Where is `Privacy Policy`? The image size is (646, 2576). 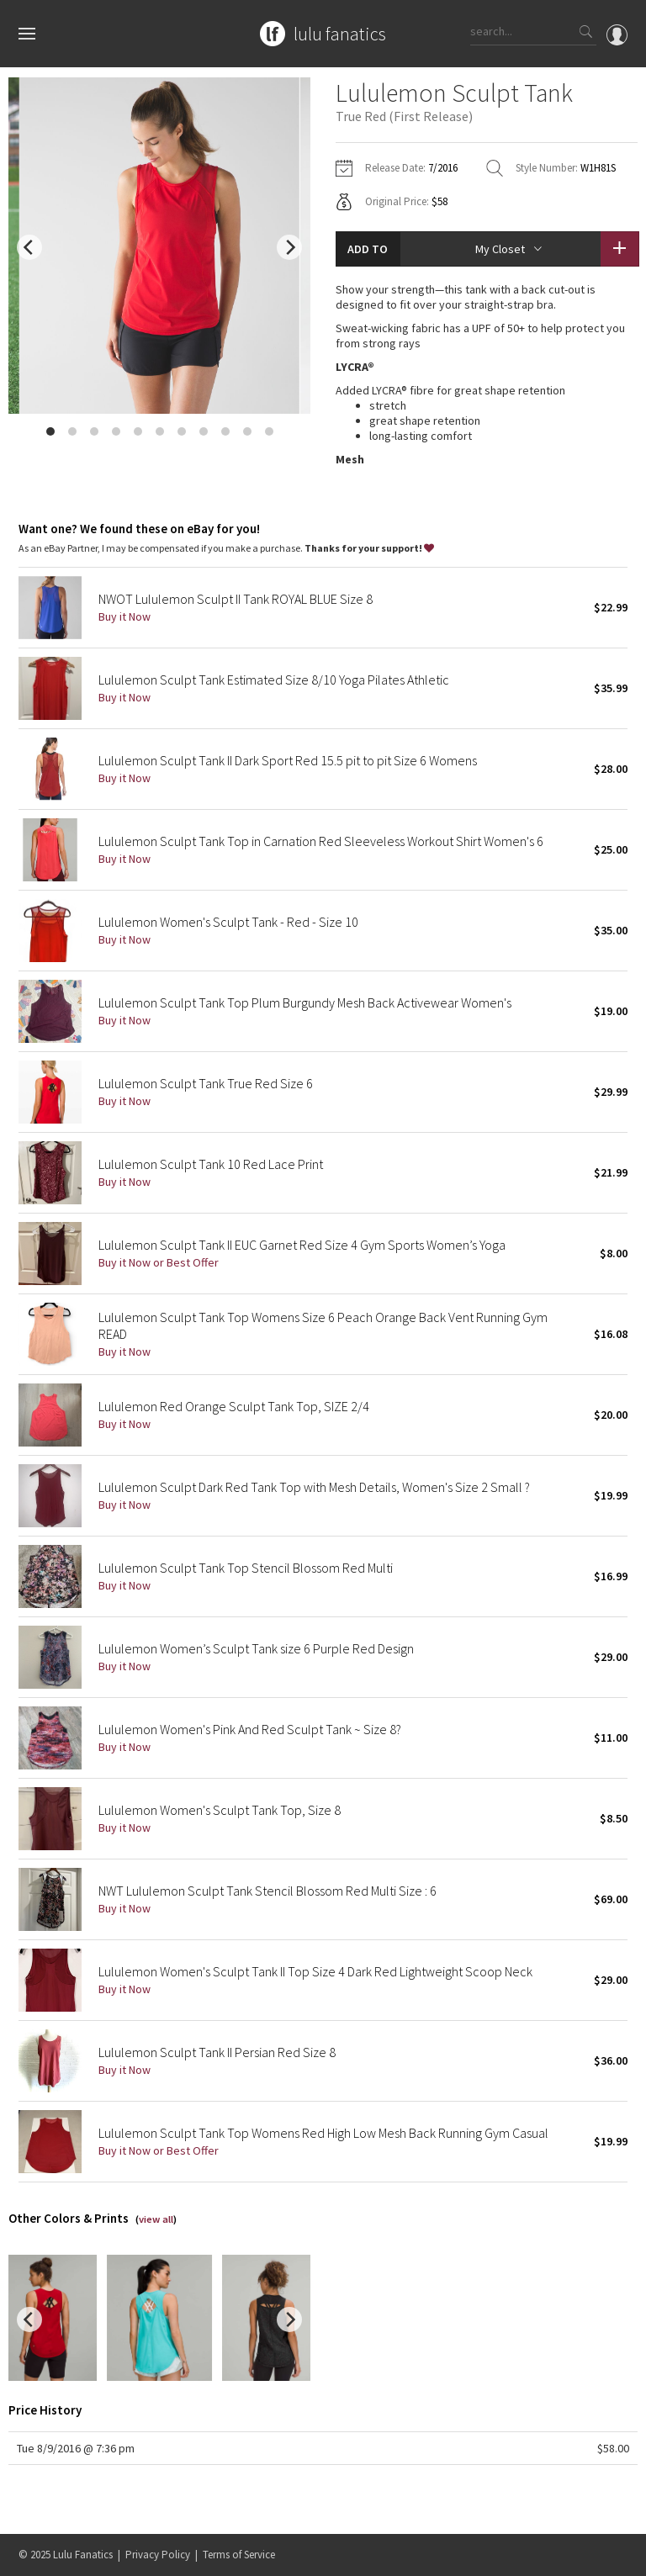 Privacy Policy is located at coordinates (157, 2554).